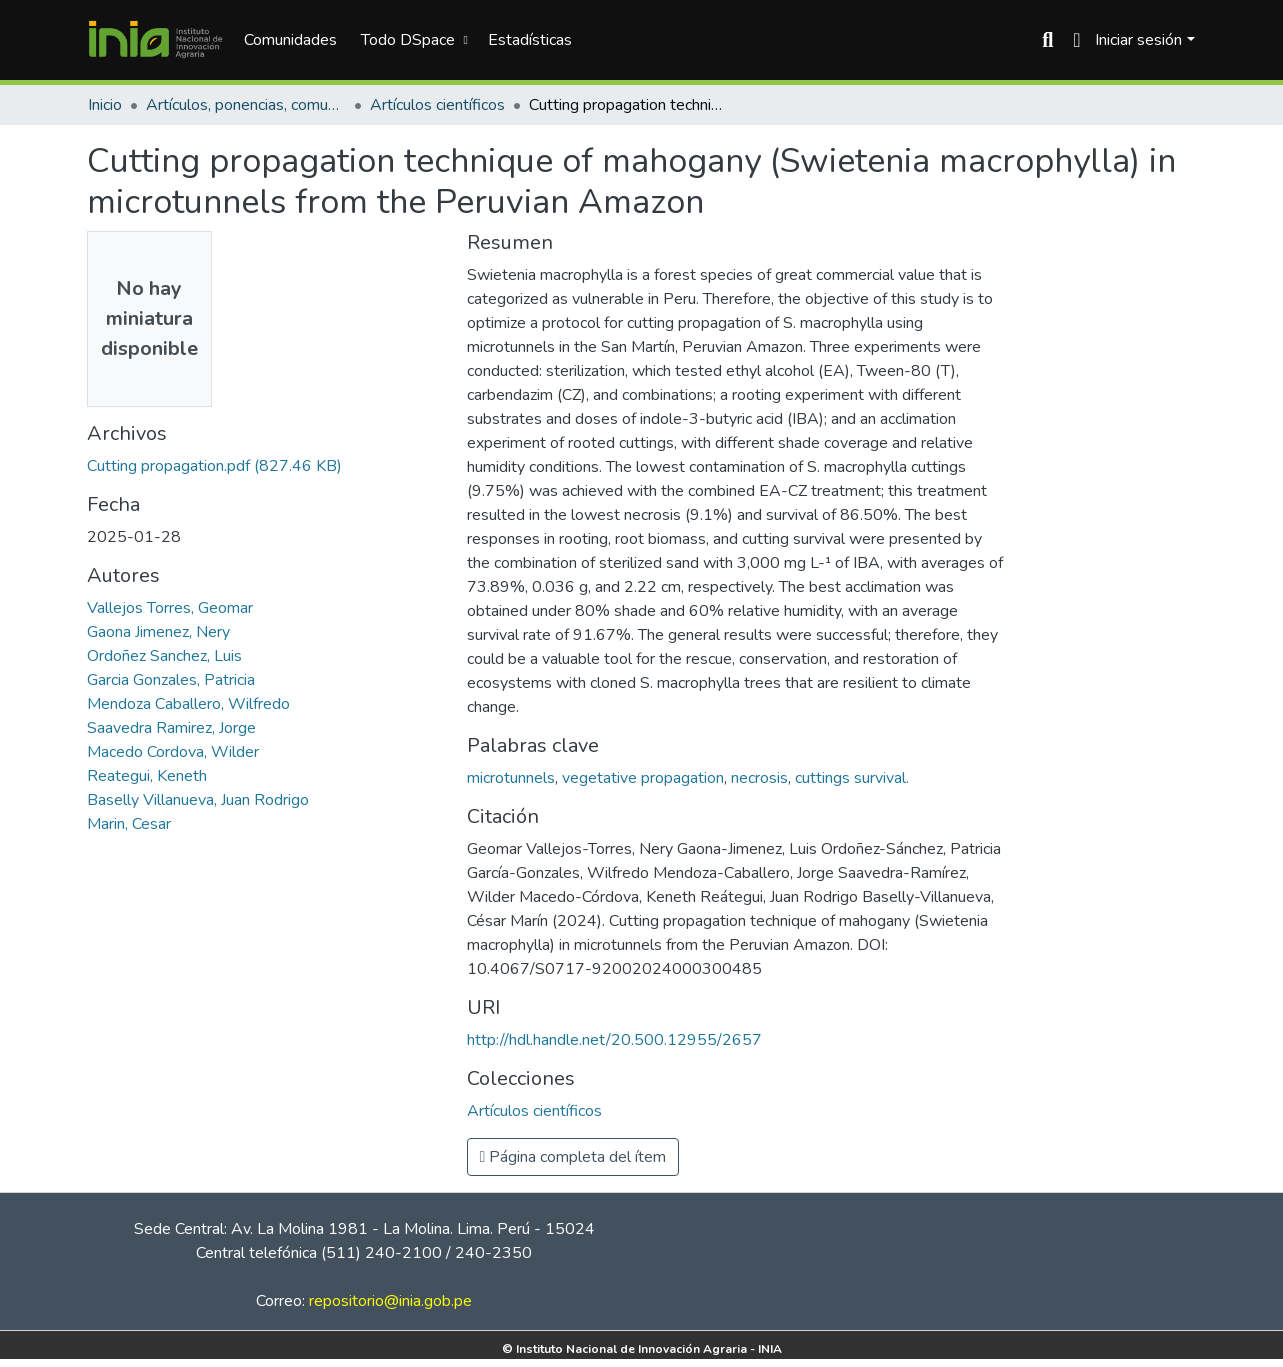 The width and height of the screenshot is (1283, 1367). Describe the element at coordinates (1138, 40) in the screenshot. I see `Iniciar sesión [menuitem]` at that location.